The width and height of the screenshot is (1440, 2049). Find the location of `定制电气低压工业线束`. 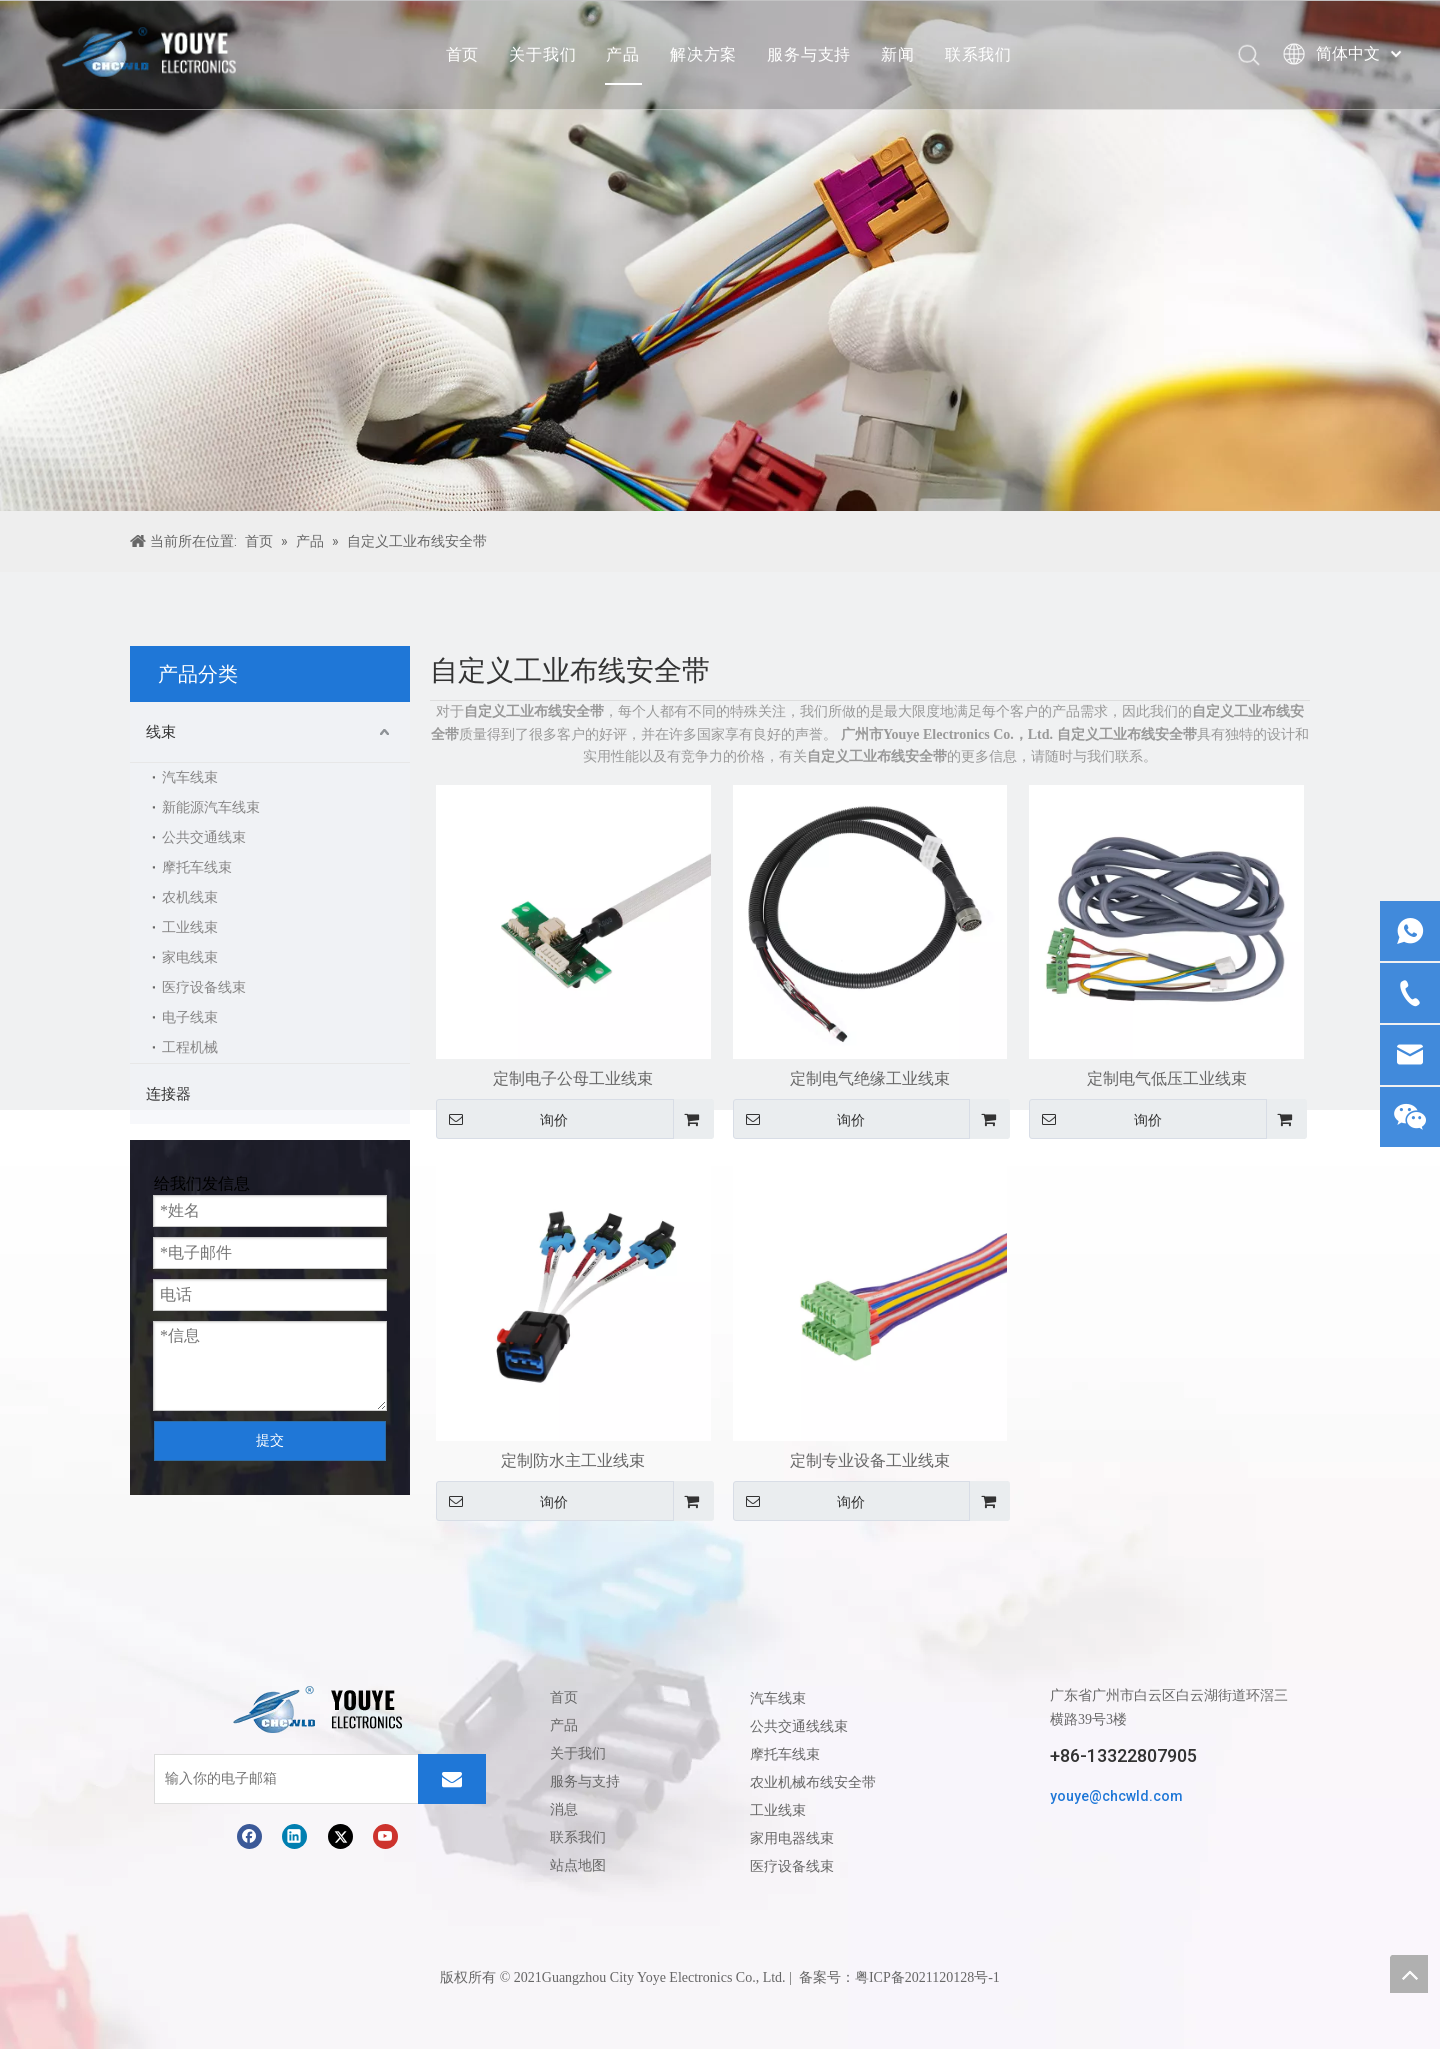

定制电气低压工业线束 is located at coordinates (1167, 1078).